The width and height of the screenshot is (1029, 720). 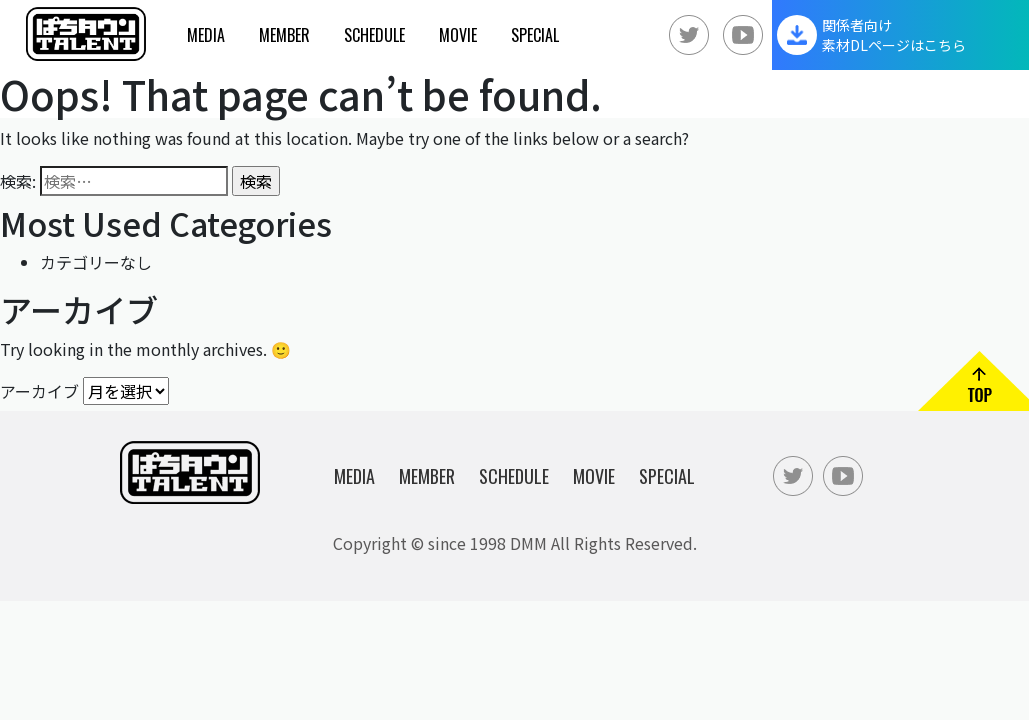 I want to click on Schedule, so click(x=374, y=35).